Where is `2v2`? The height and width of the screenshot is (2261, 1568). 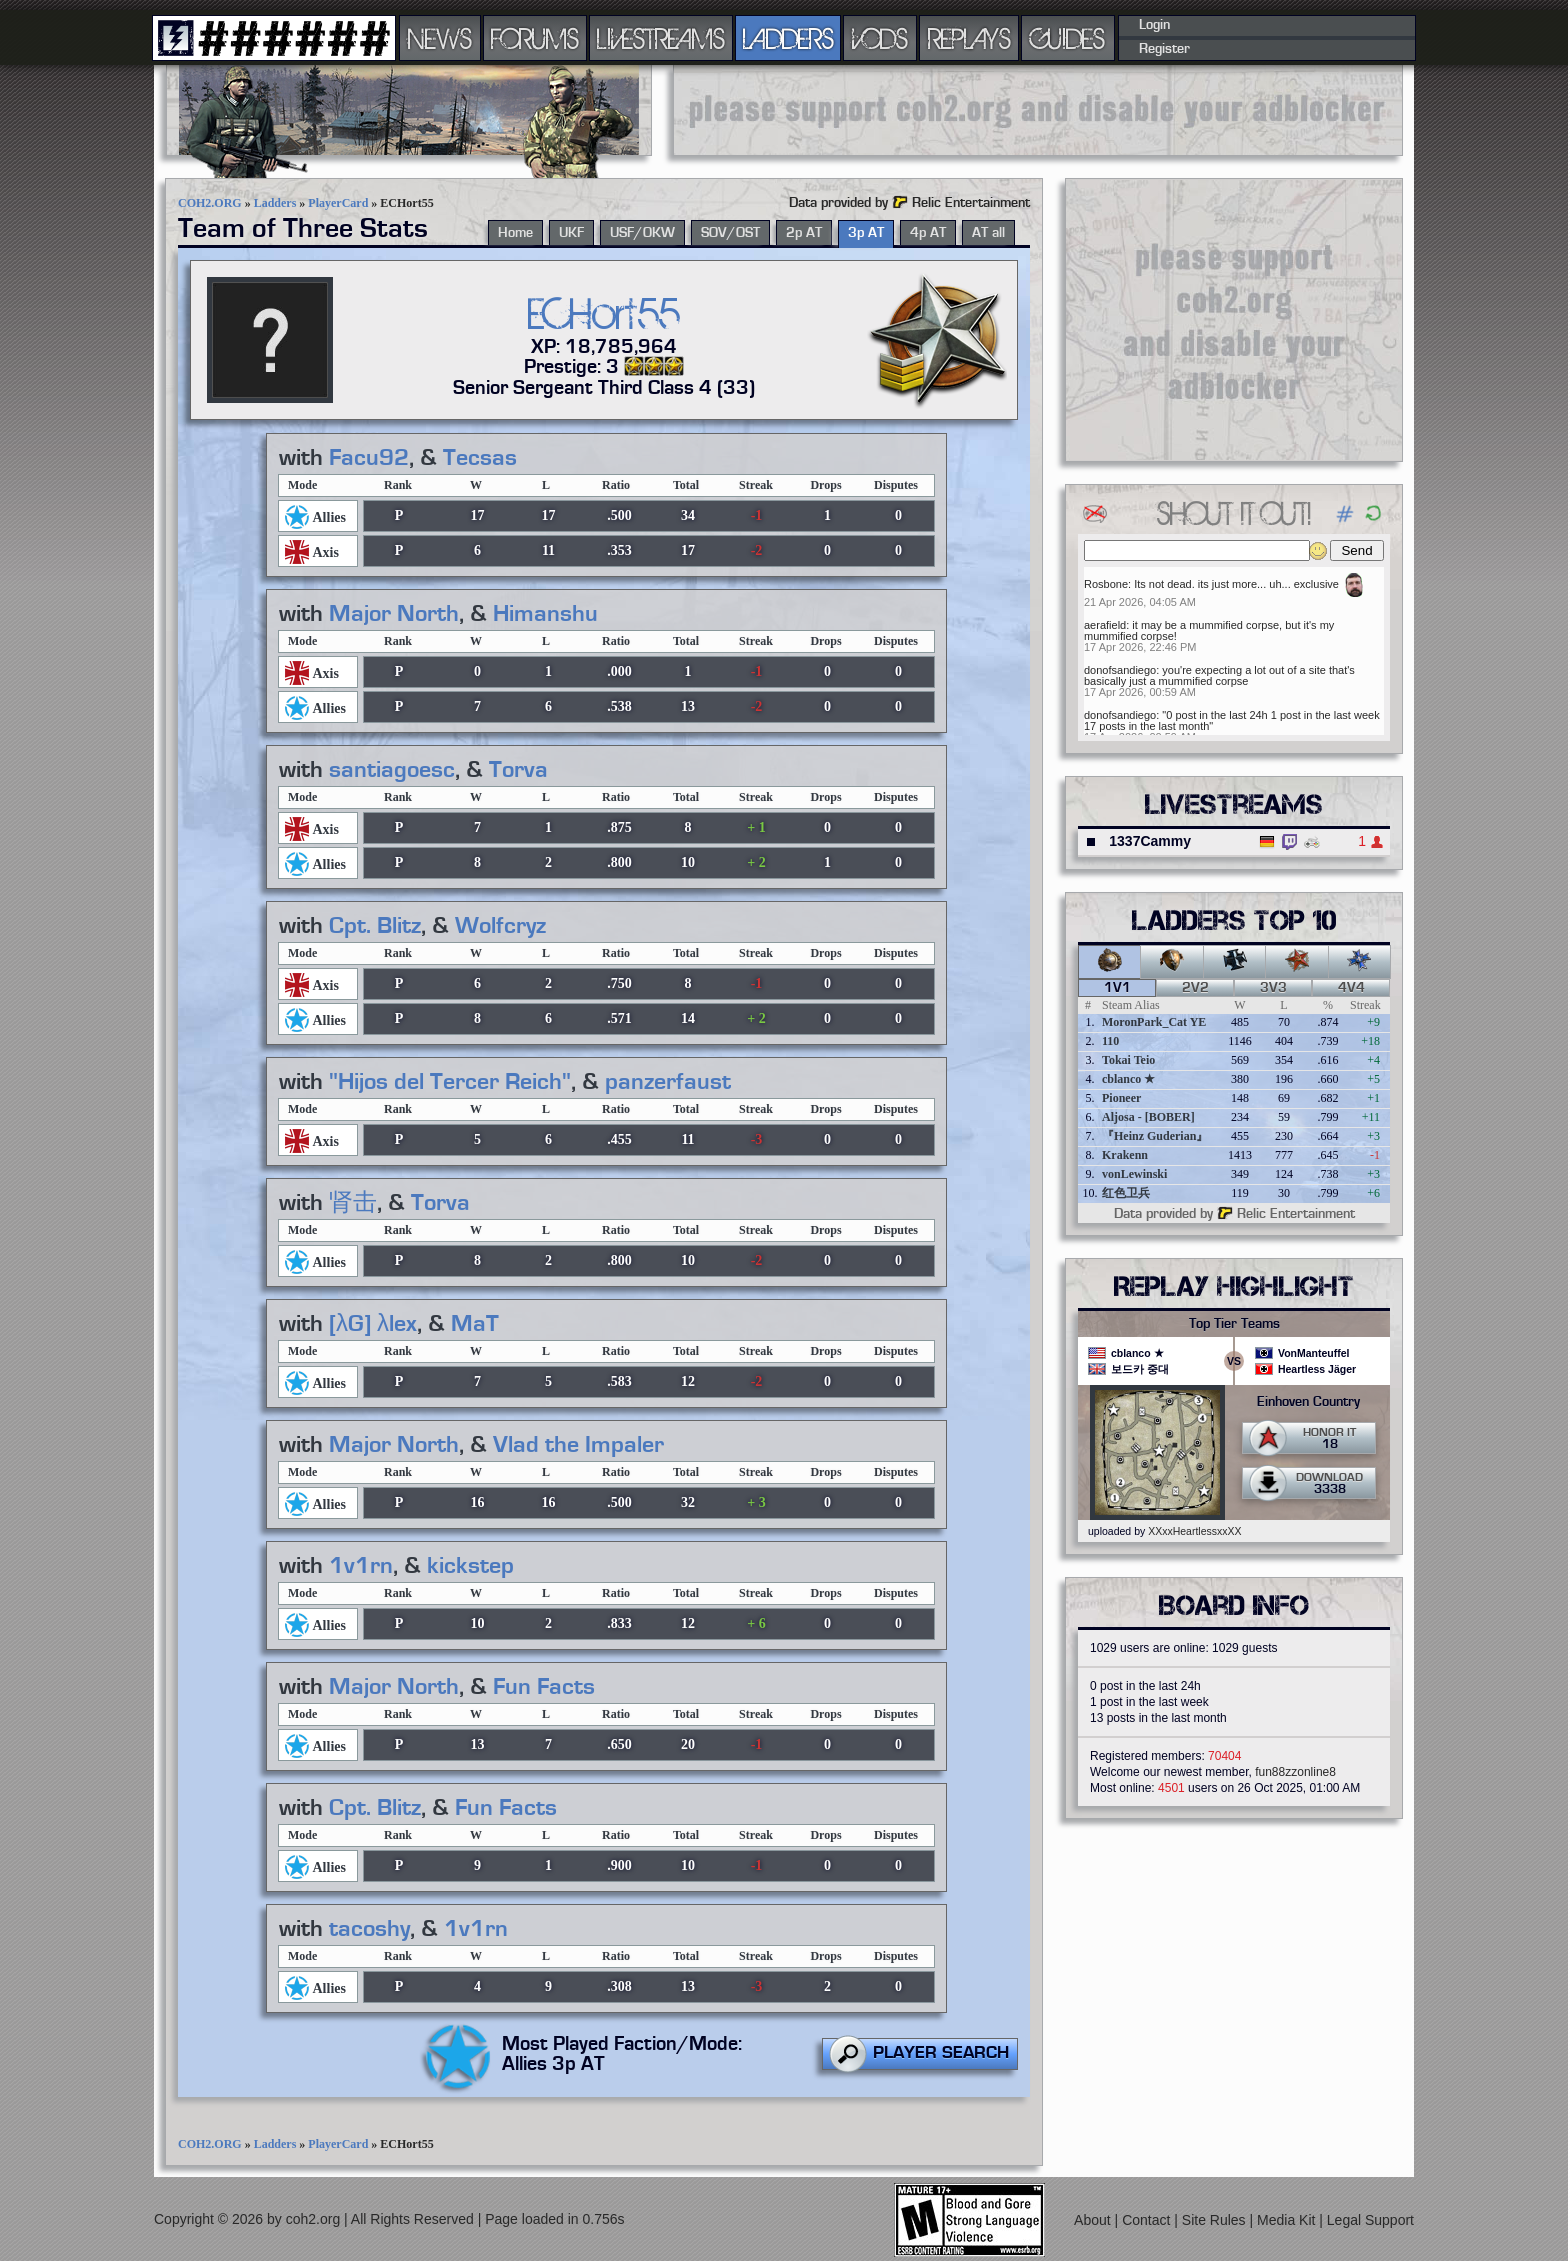
2v2 is located at coordinates (1195, 988).